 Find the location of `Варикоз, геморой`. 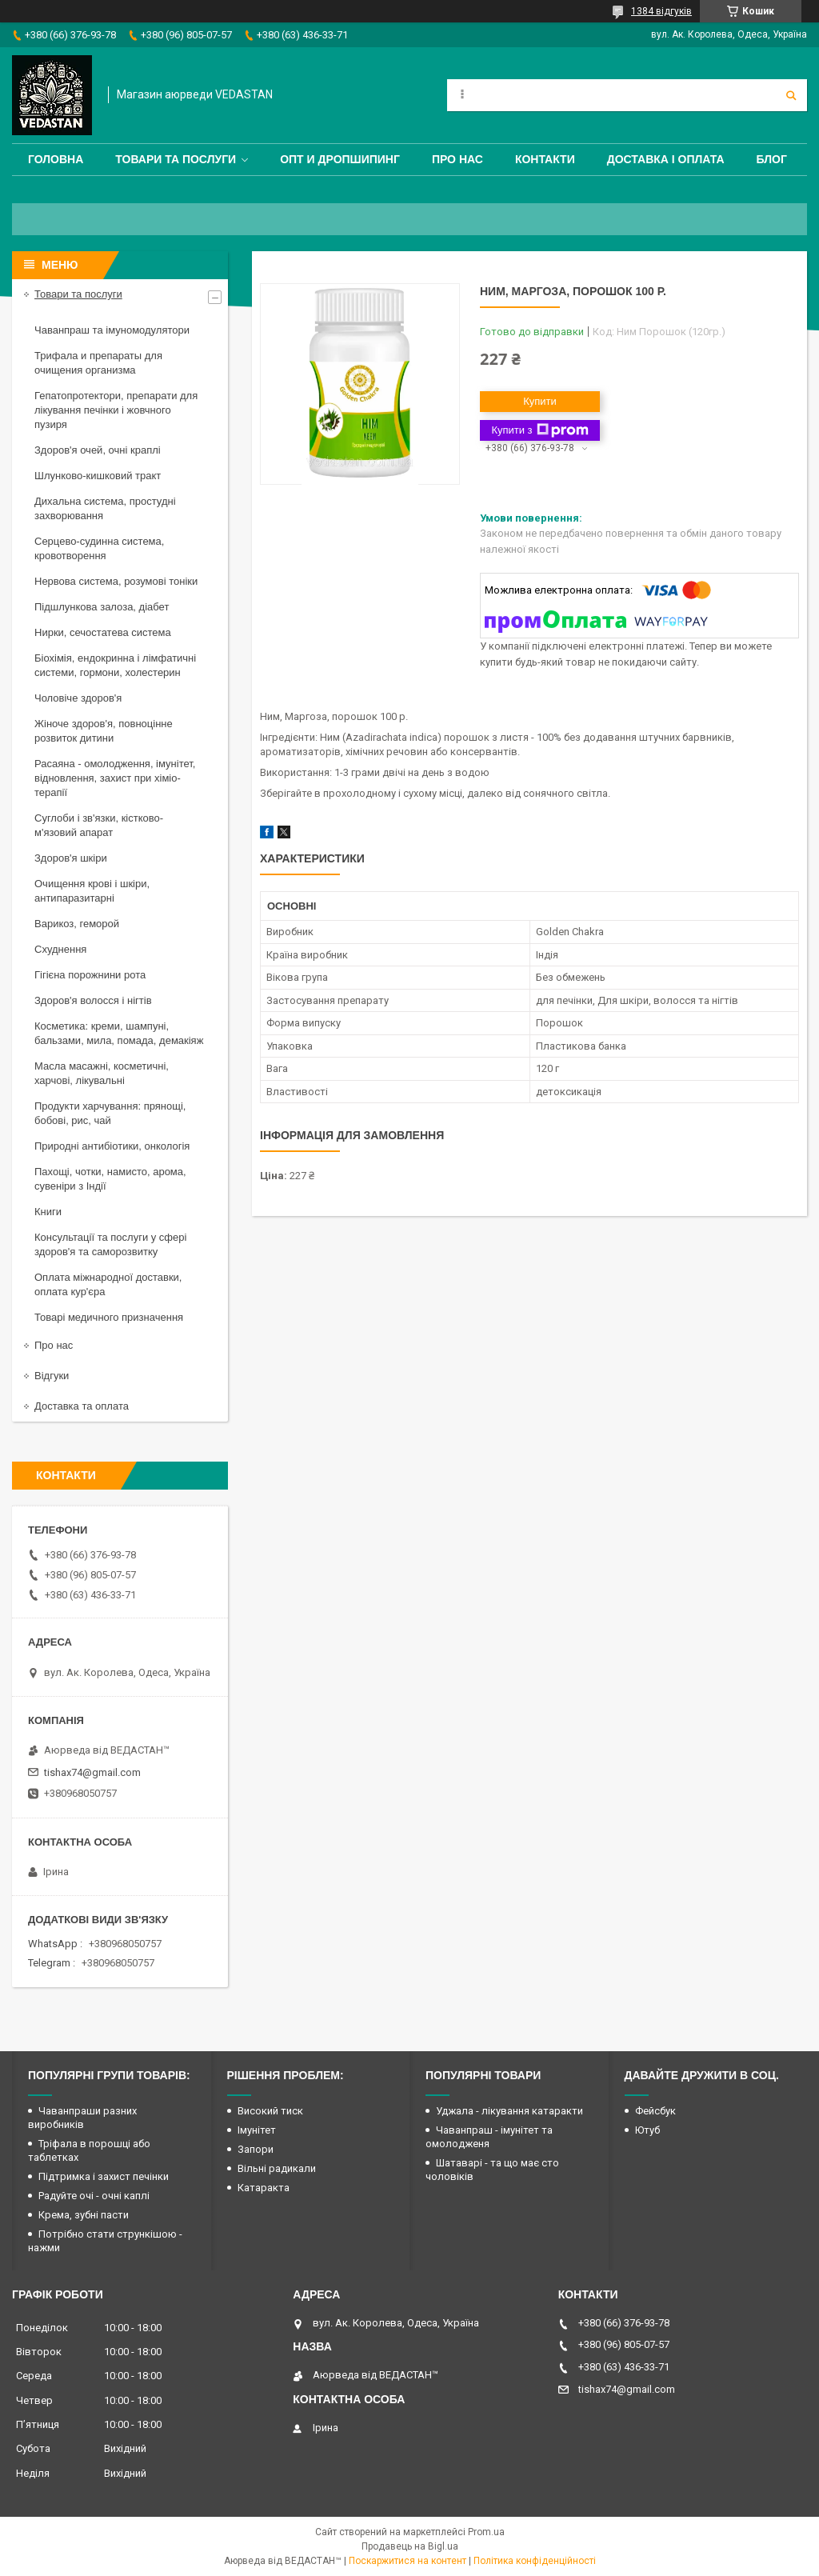

Варикоз, геморой is located at coordinates (76, 924).